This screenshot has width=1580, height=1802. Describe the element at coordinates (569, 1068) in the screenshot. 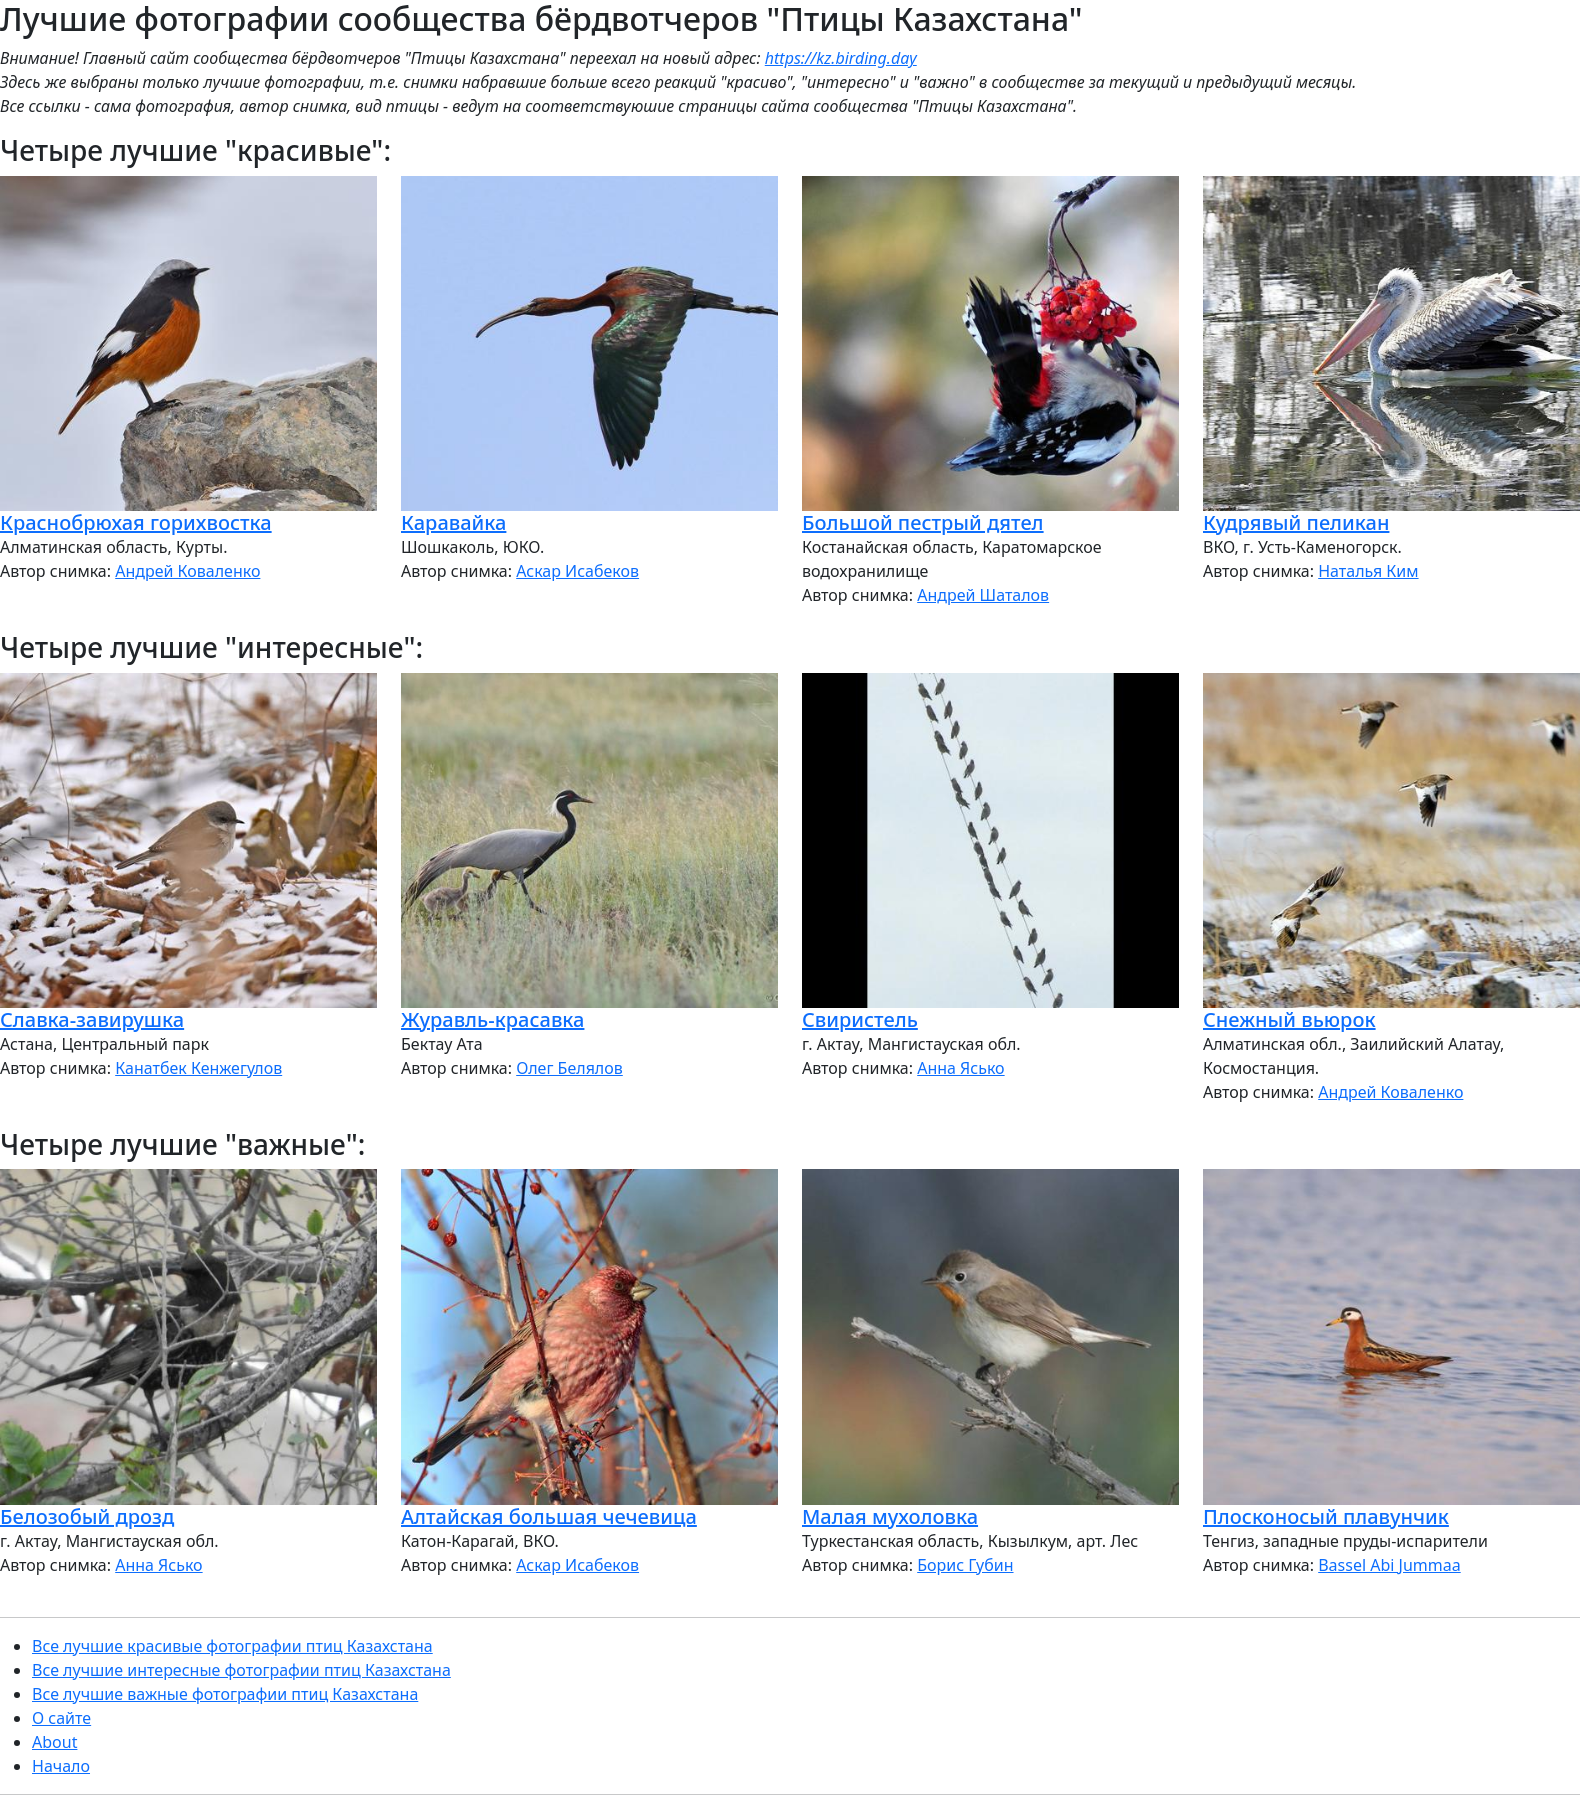

I see `Олег Белялов` at that location.